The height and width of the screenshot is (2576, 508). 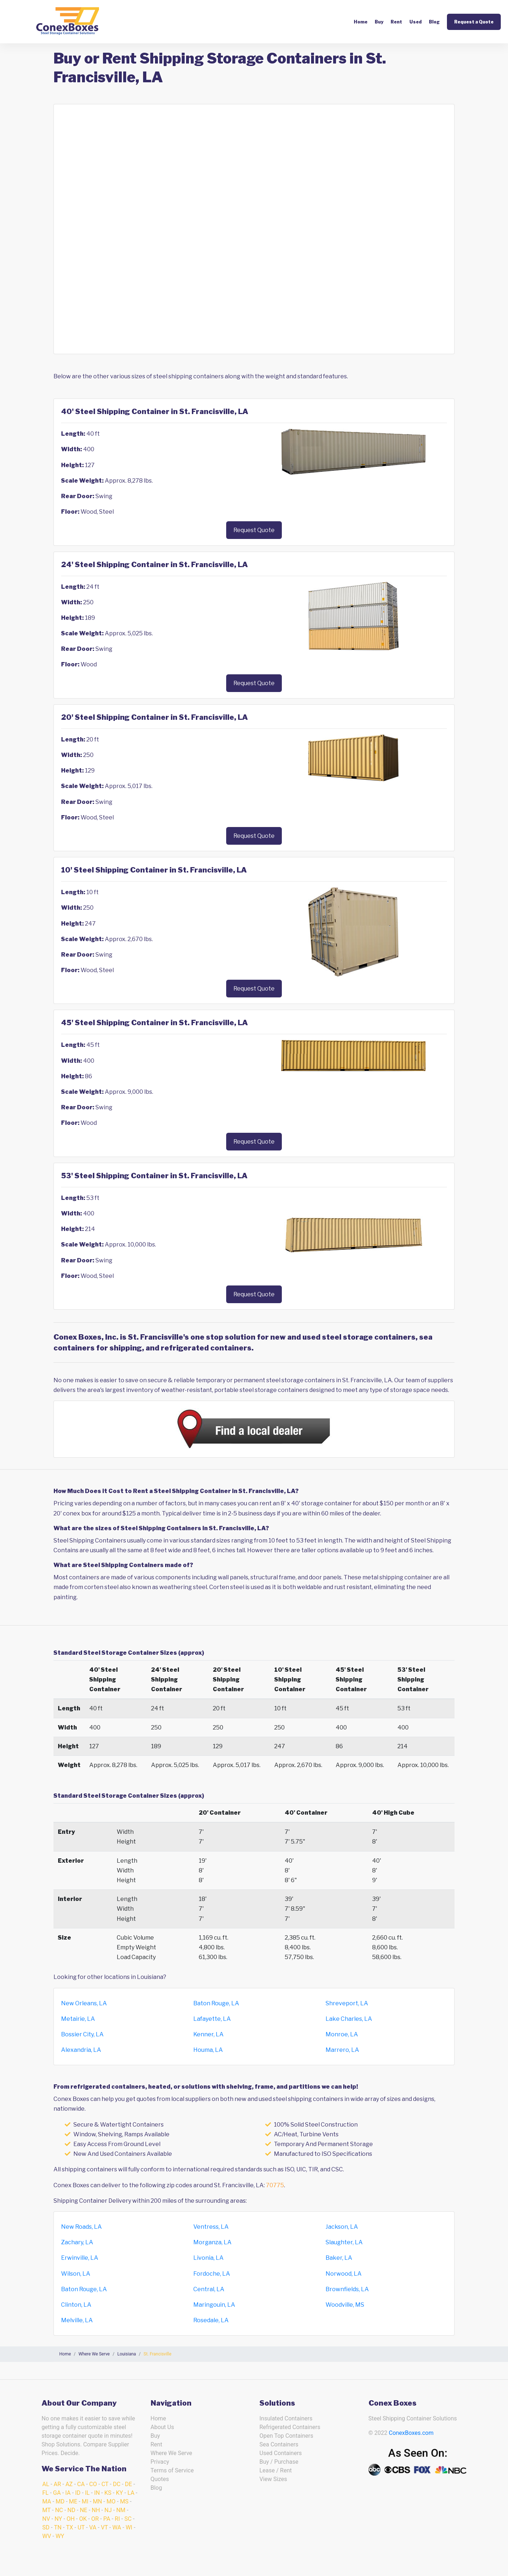 I want to click on Central, LA, so click(x=208, y=2289).